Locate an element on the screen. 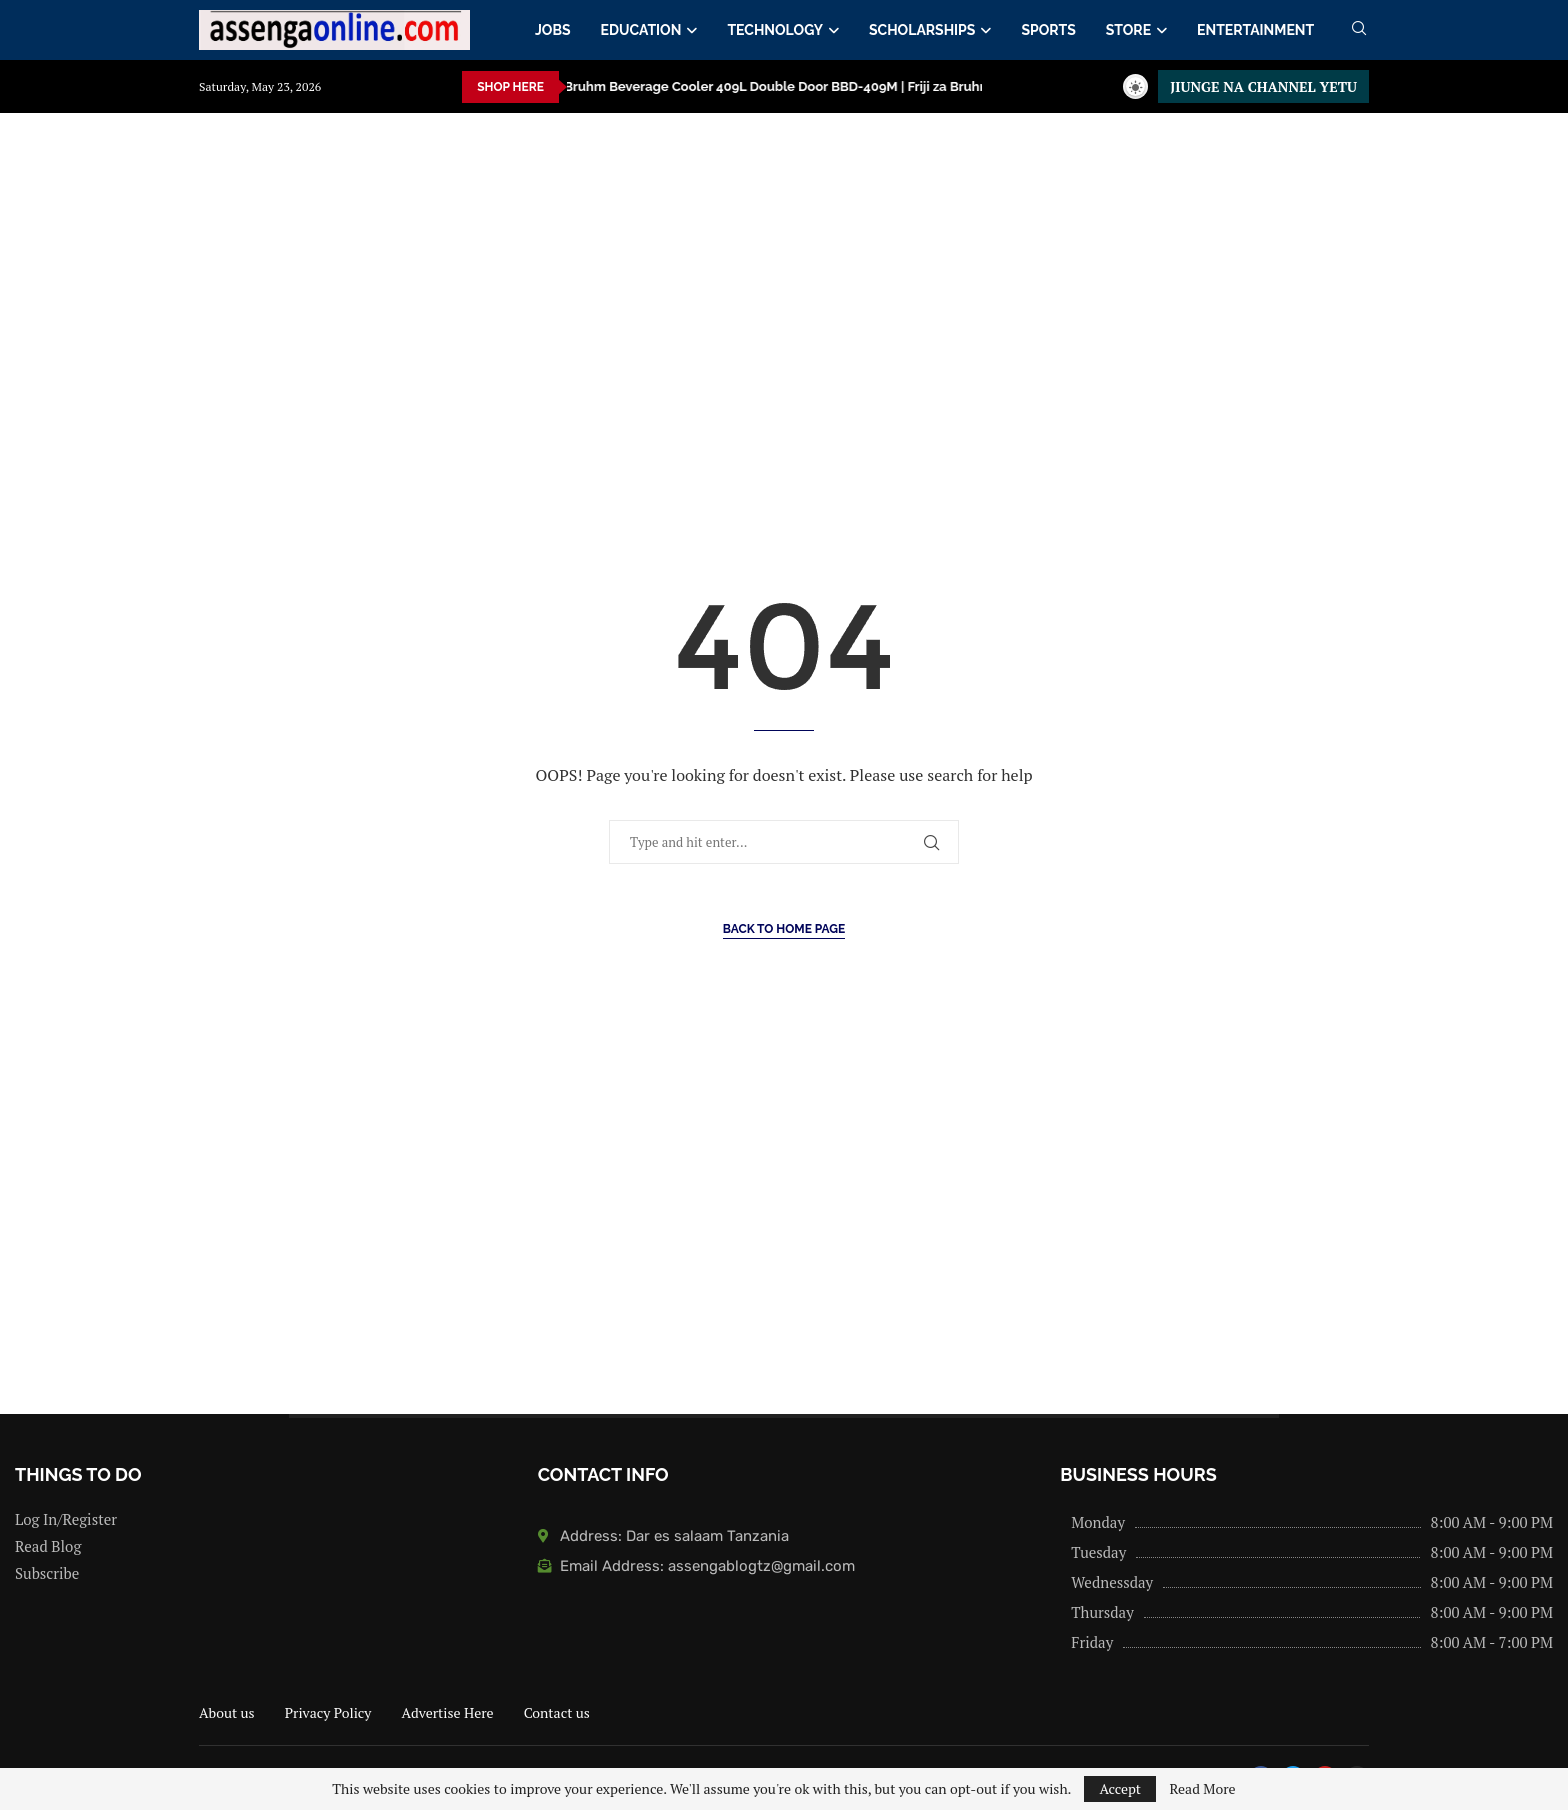 The image size is (1568, 1810). Privacy Policy is located at coordinates (328, 1712).